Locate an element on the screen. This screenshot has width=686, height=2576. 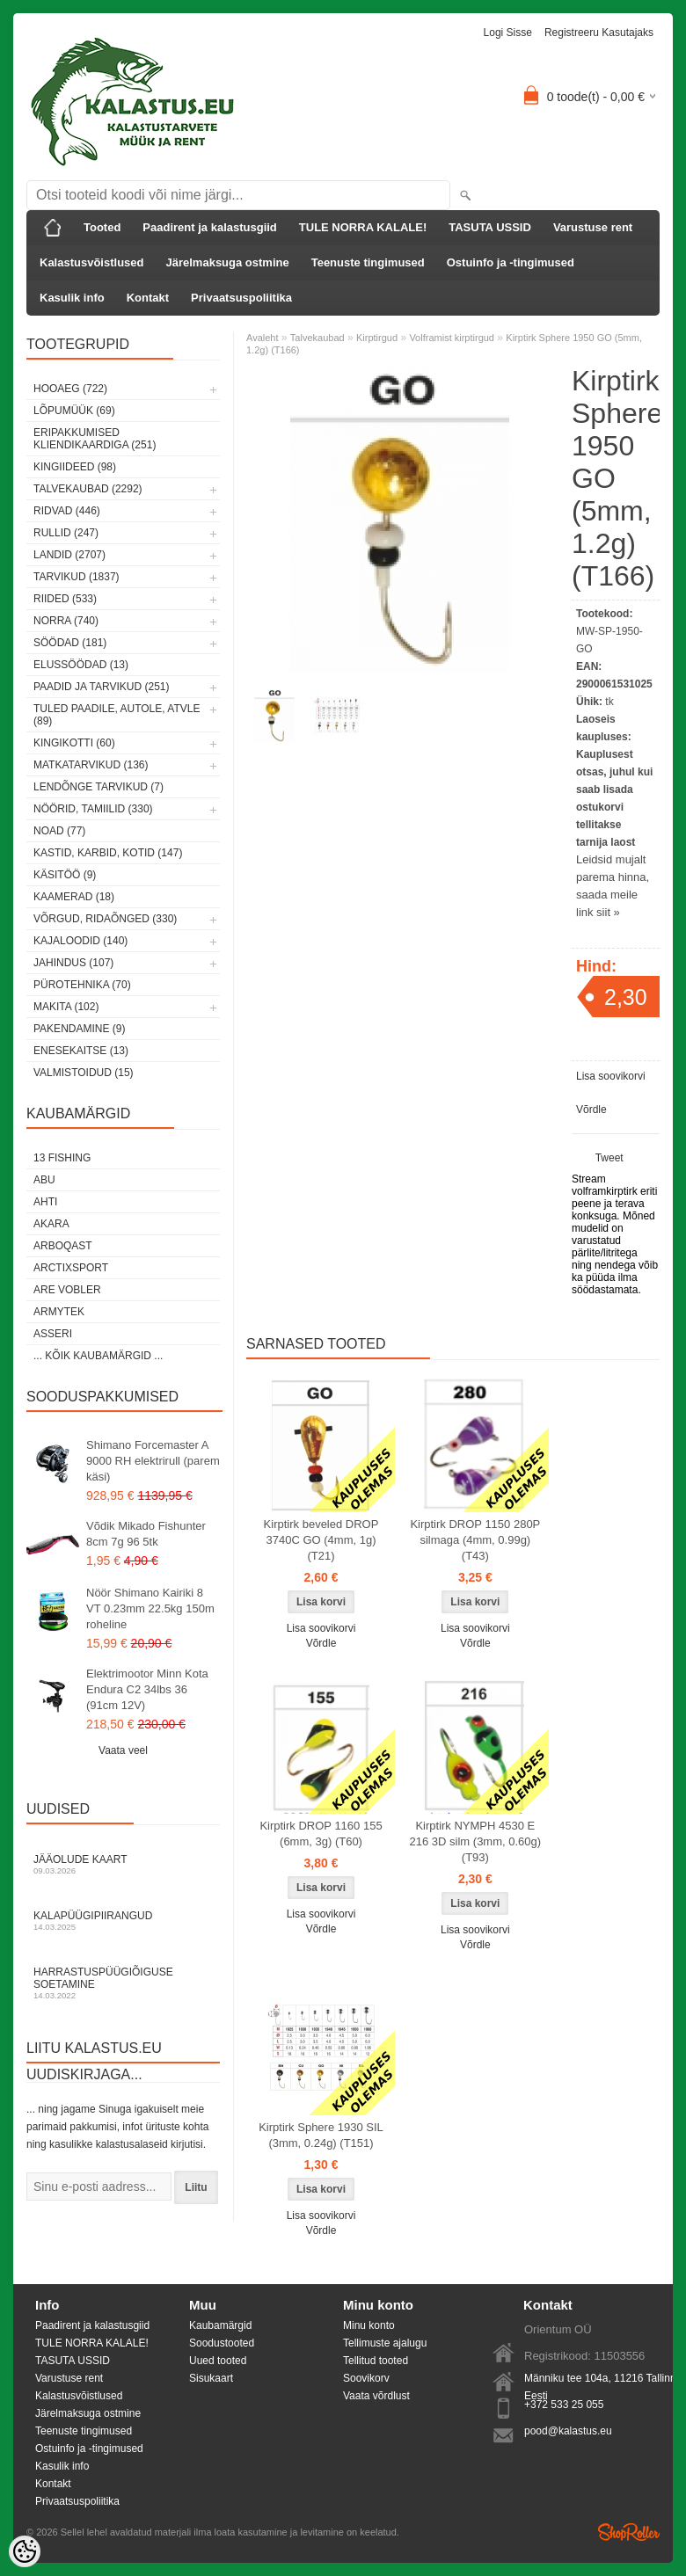
Registreeru kasutajaks is located at coordinates (598, 32).